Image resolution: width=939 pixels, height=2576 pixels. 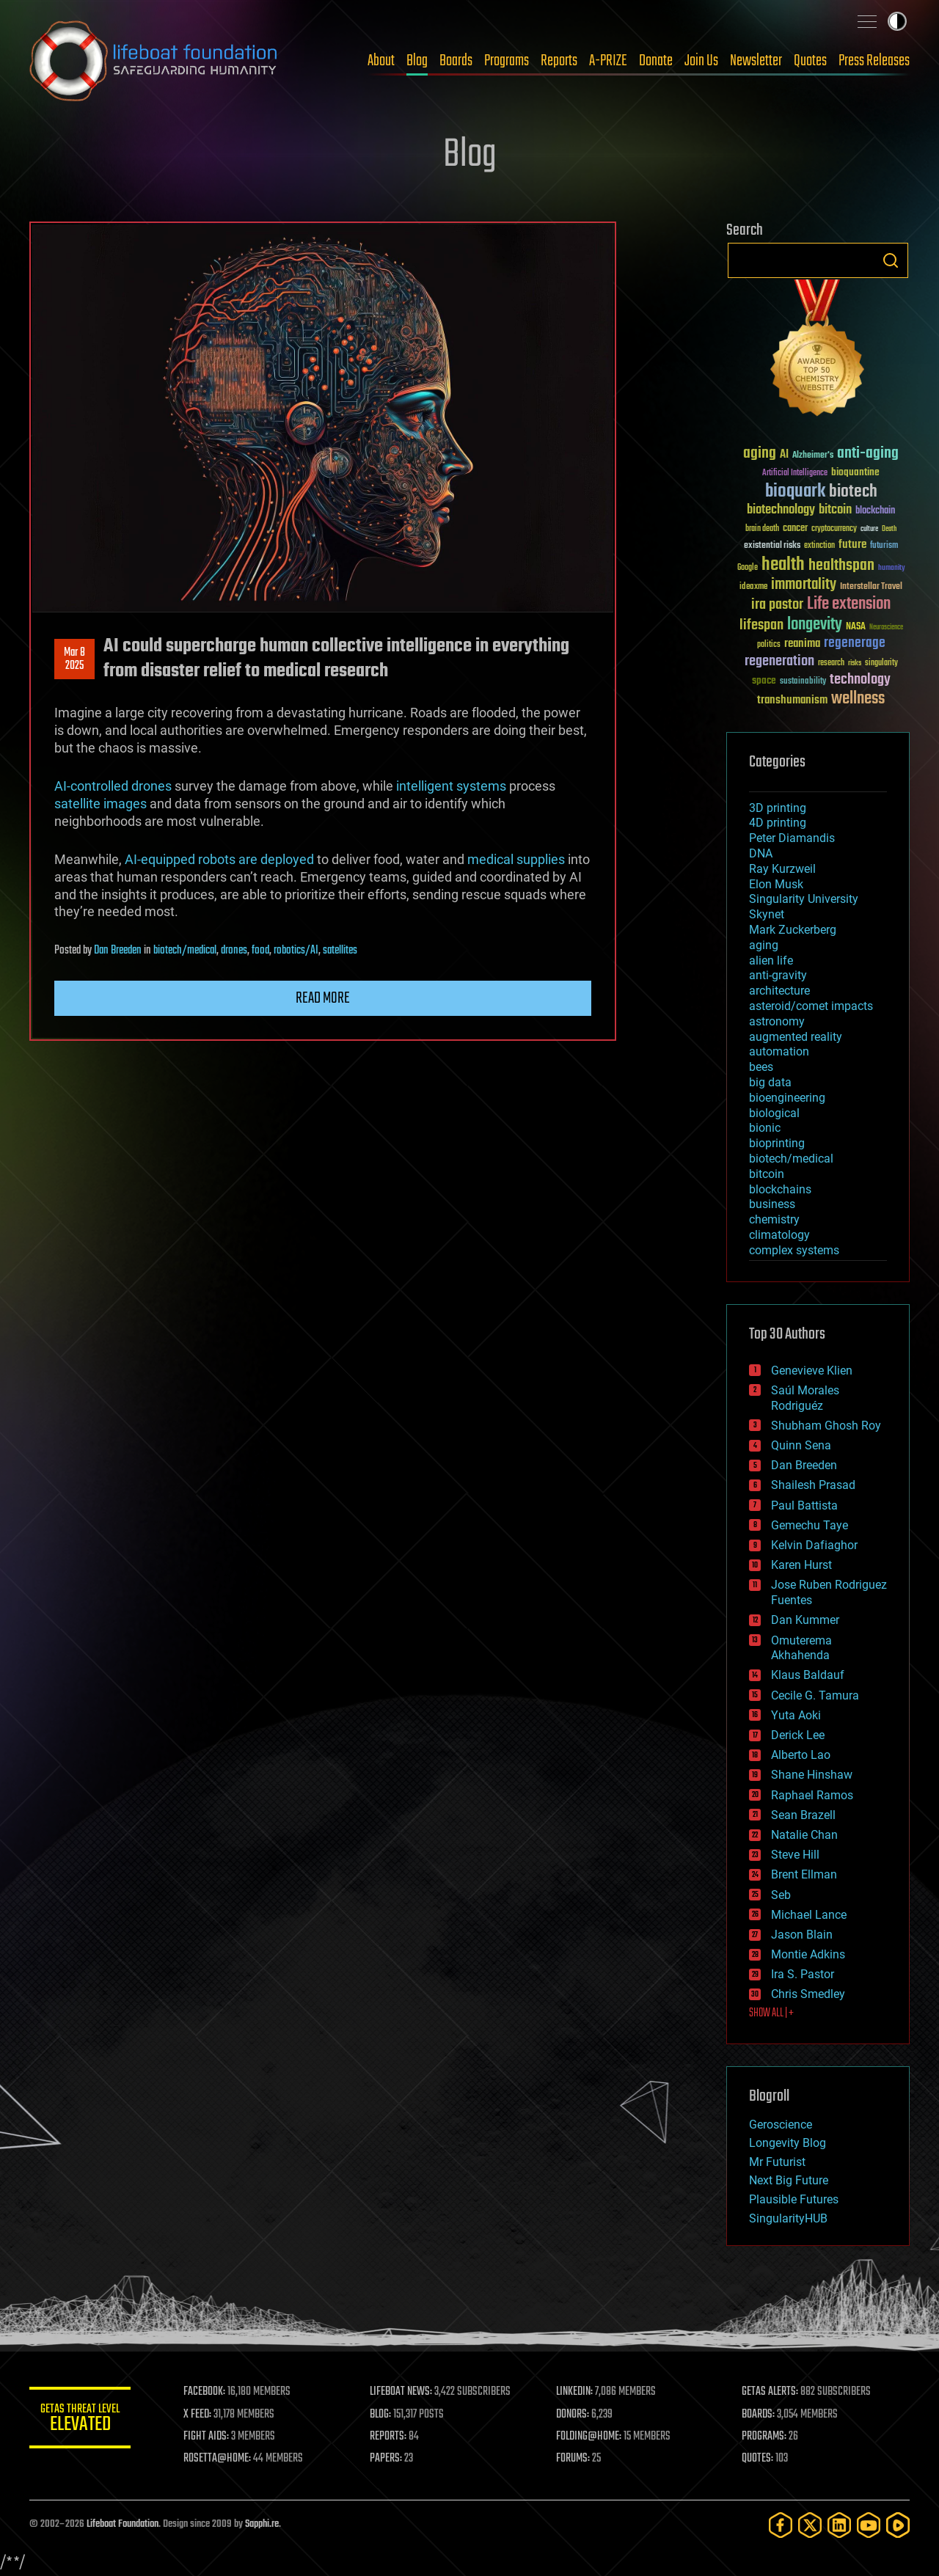 I want to click on technology [technology (93 items)], so click(x=860, y=680).